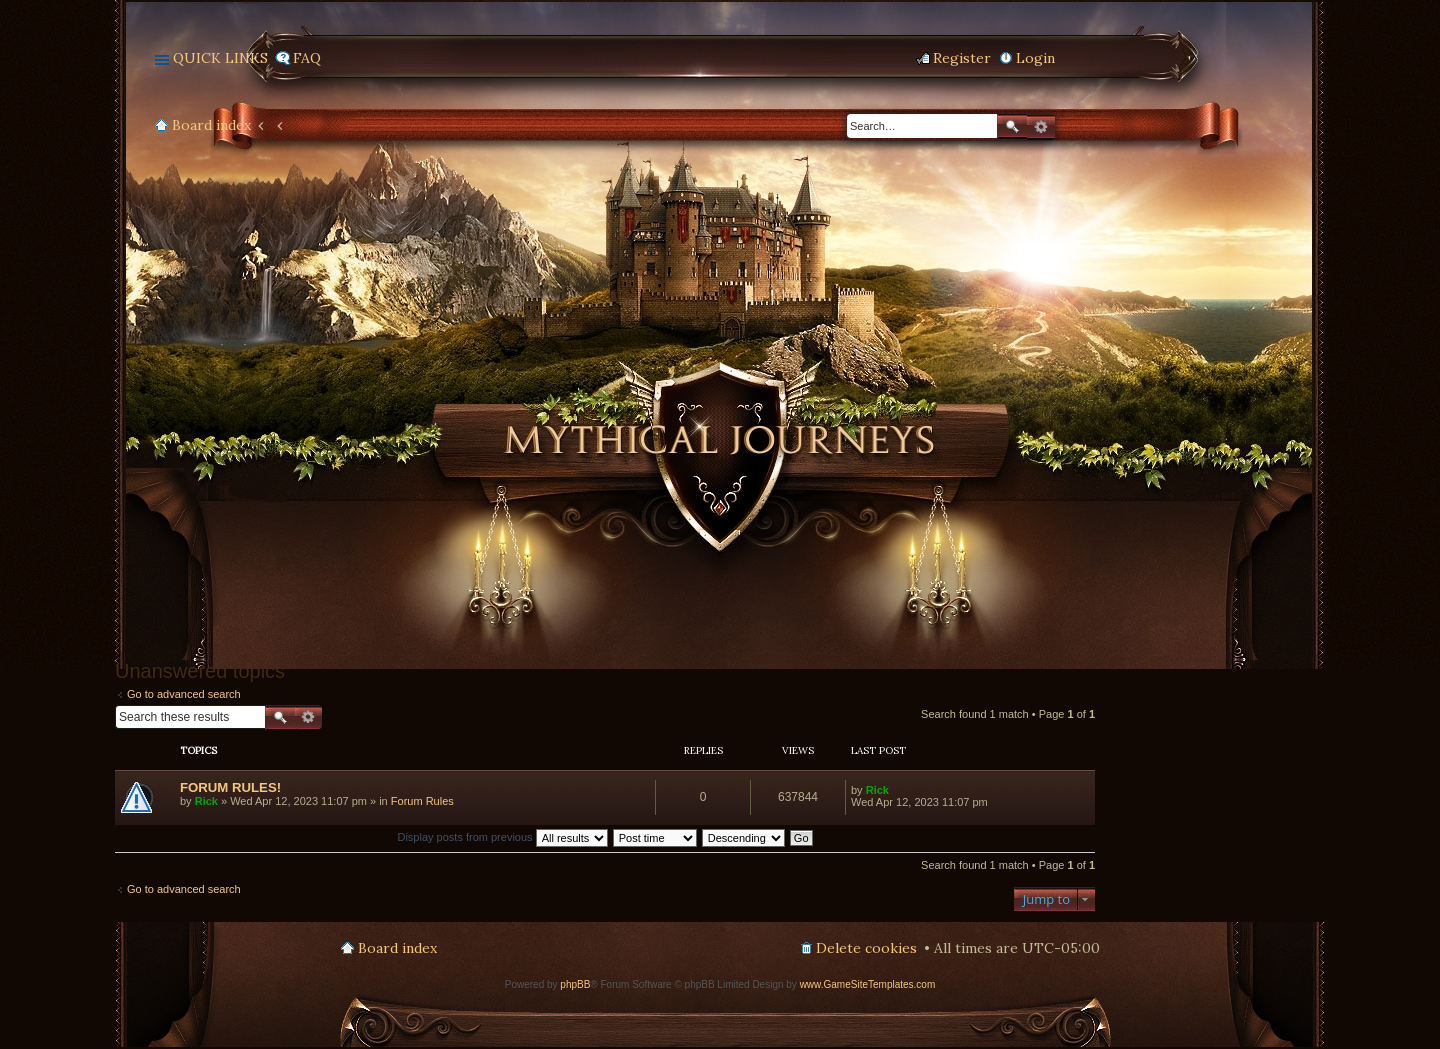  Describe the element at coordinates (1035, 58) in the screenshot. I see `Login [menuitem]` at that location.